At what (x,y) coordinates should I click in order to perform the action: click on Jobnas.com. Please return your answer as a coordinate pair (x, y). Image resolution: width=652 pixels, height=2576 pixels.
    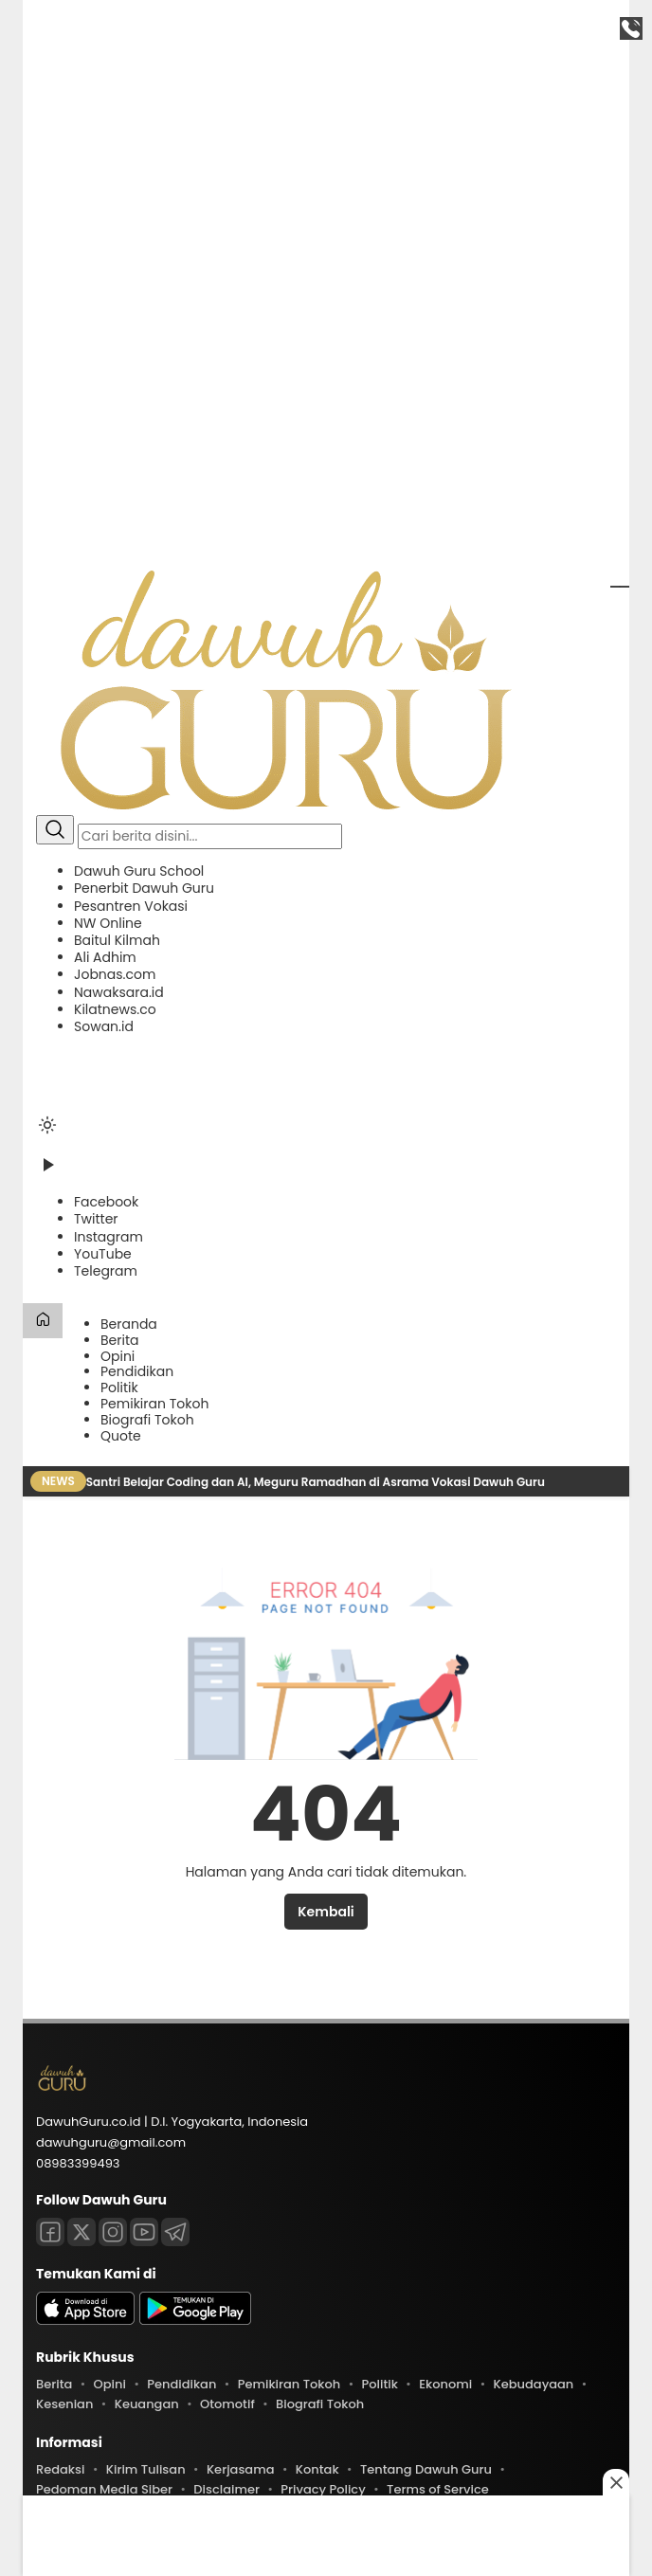
    Looking at the image, I should click on (114, 974).